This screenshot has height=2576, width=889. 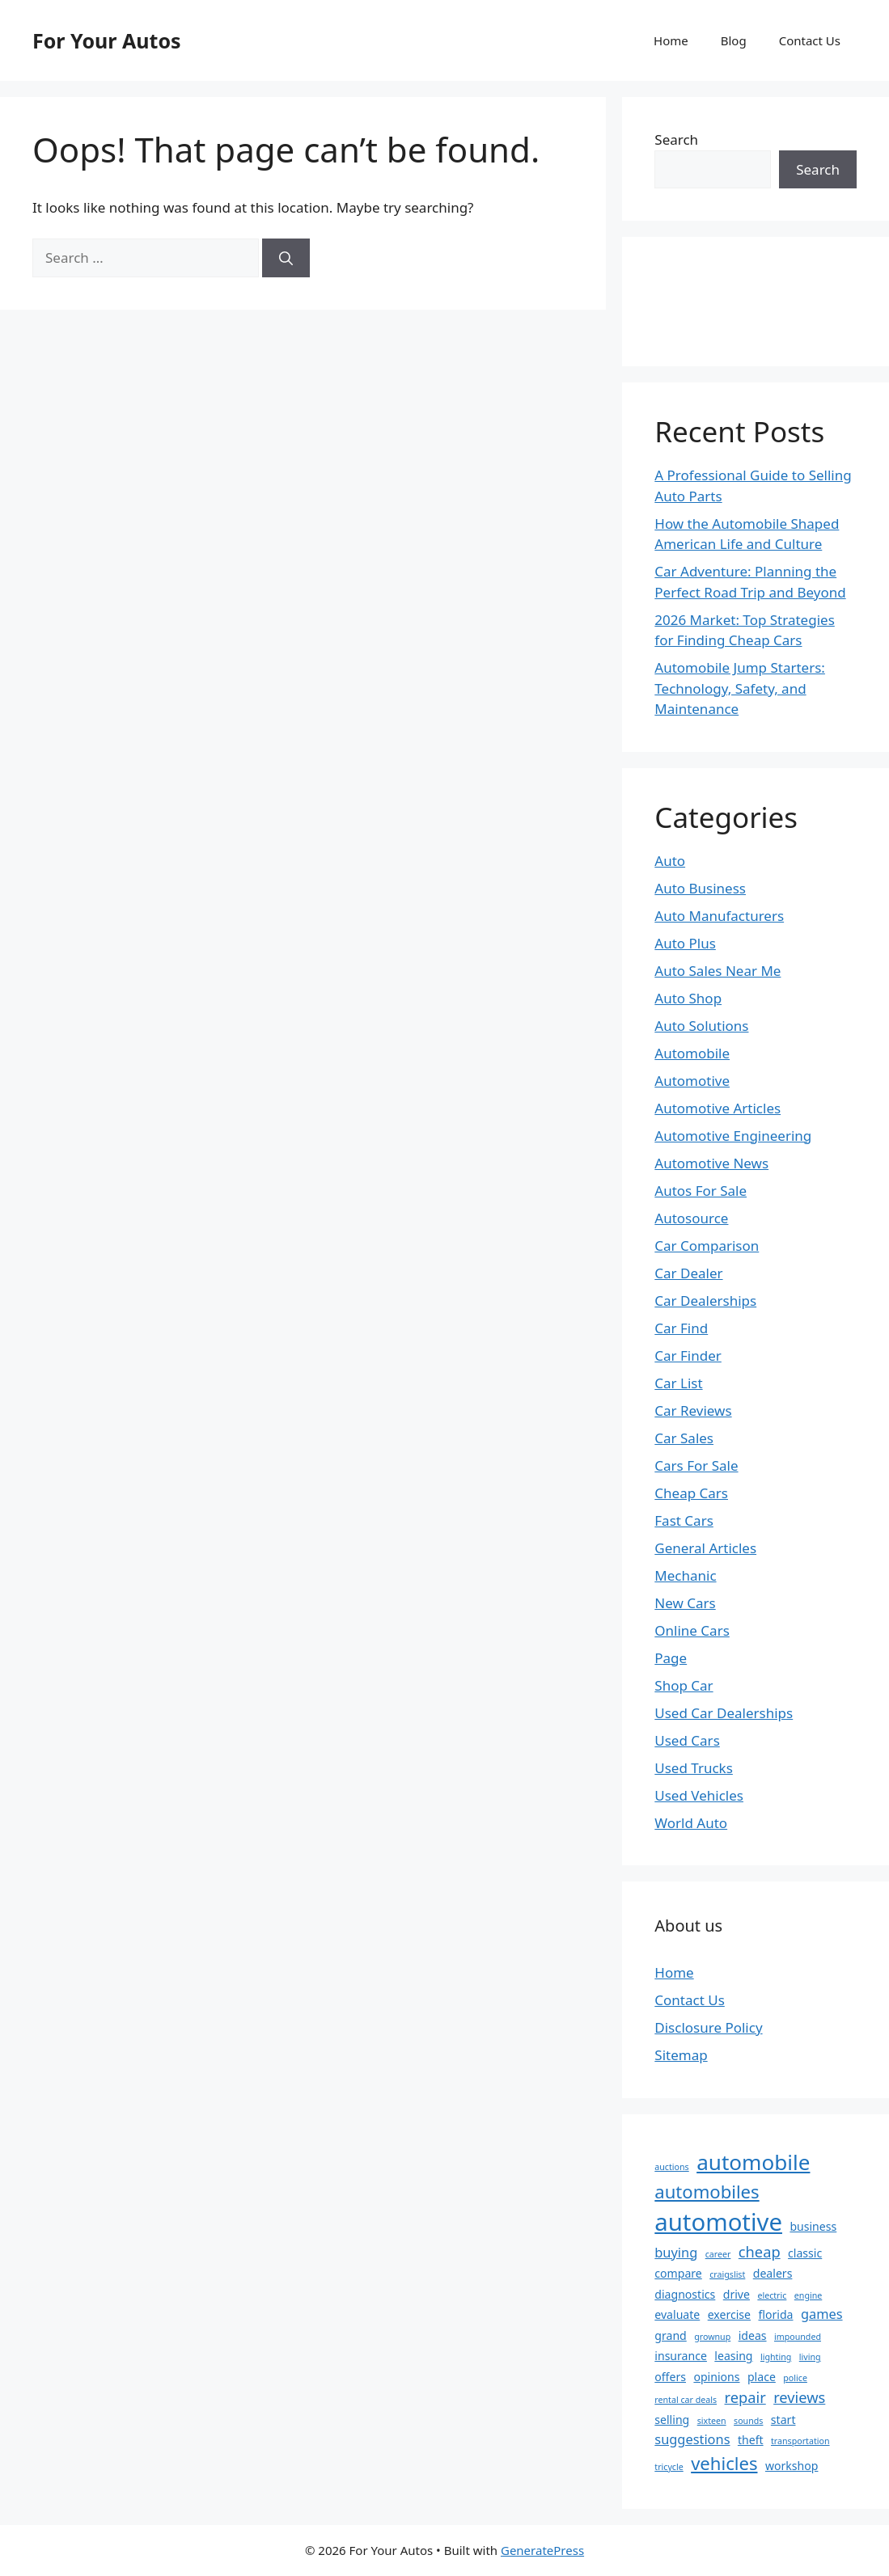 What do you see at coordinates (684, 1603) in the screenshot?
I see `New Cars` at bounding box center [684, 1603].